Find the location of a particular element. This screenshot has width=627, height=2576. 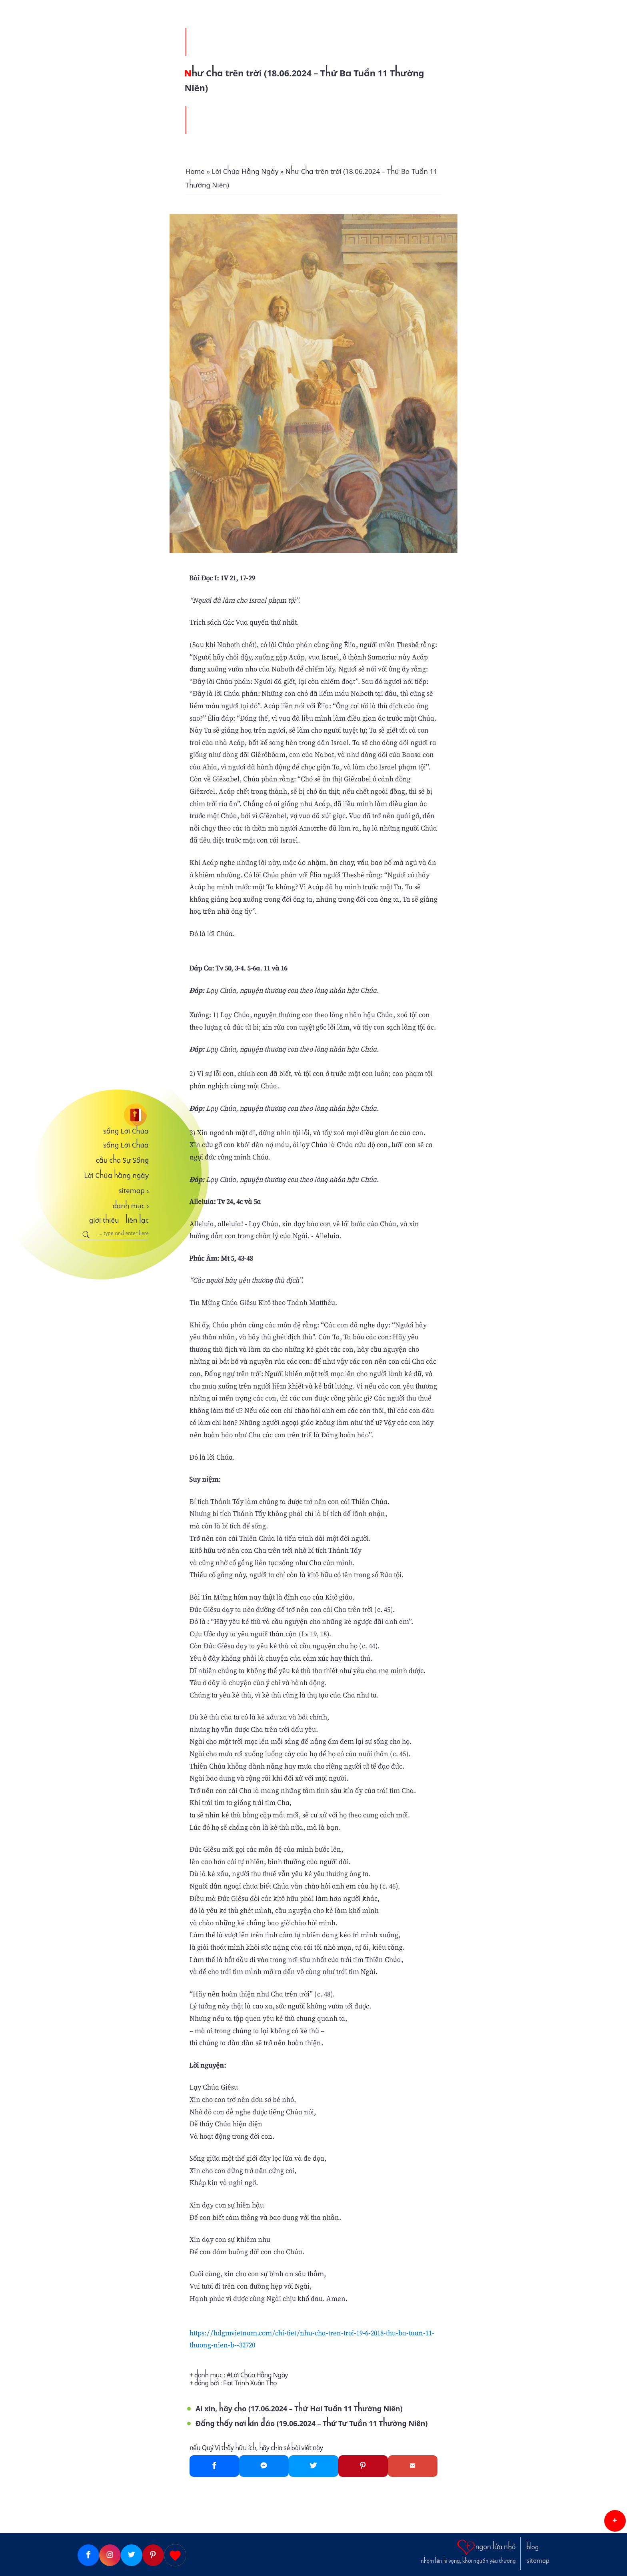

Fiat Trịnh Xuân Thọ is located at coordinates (250, 2383).